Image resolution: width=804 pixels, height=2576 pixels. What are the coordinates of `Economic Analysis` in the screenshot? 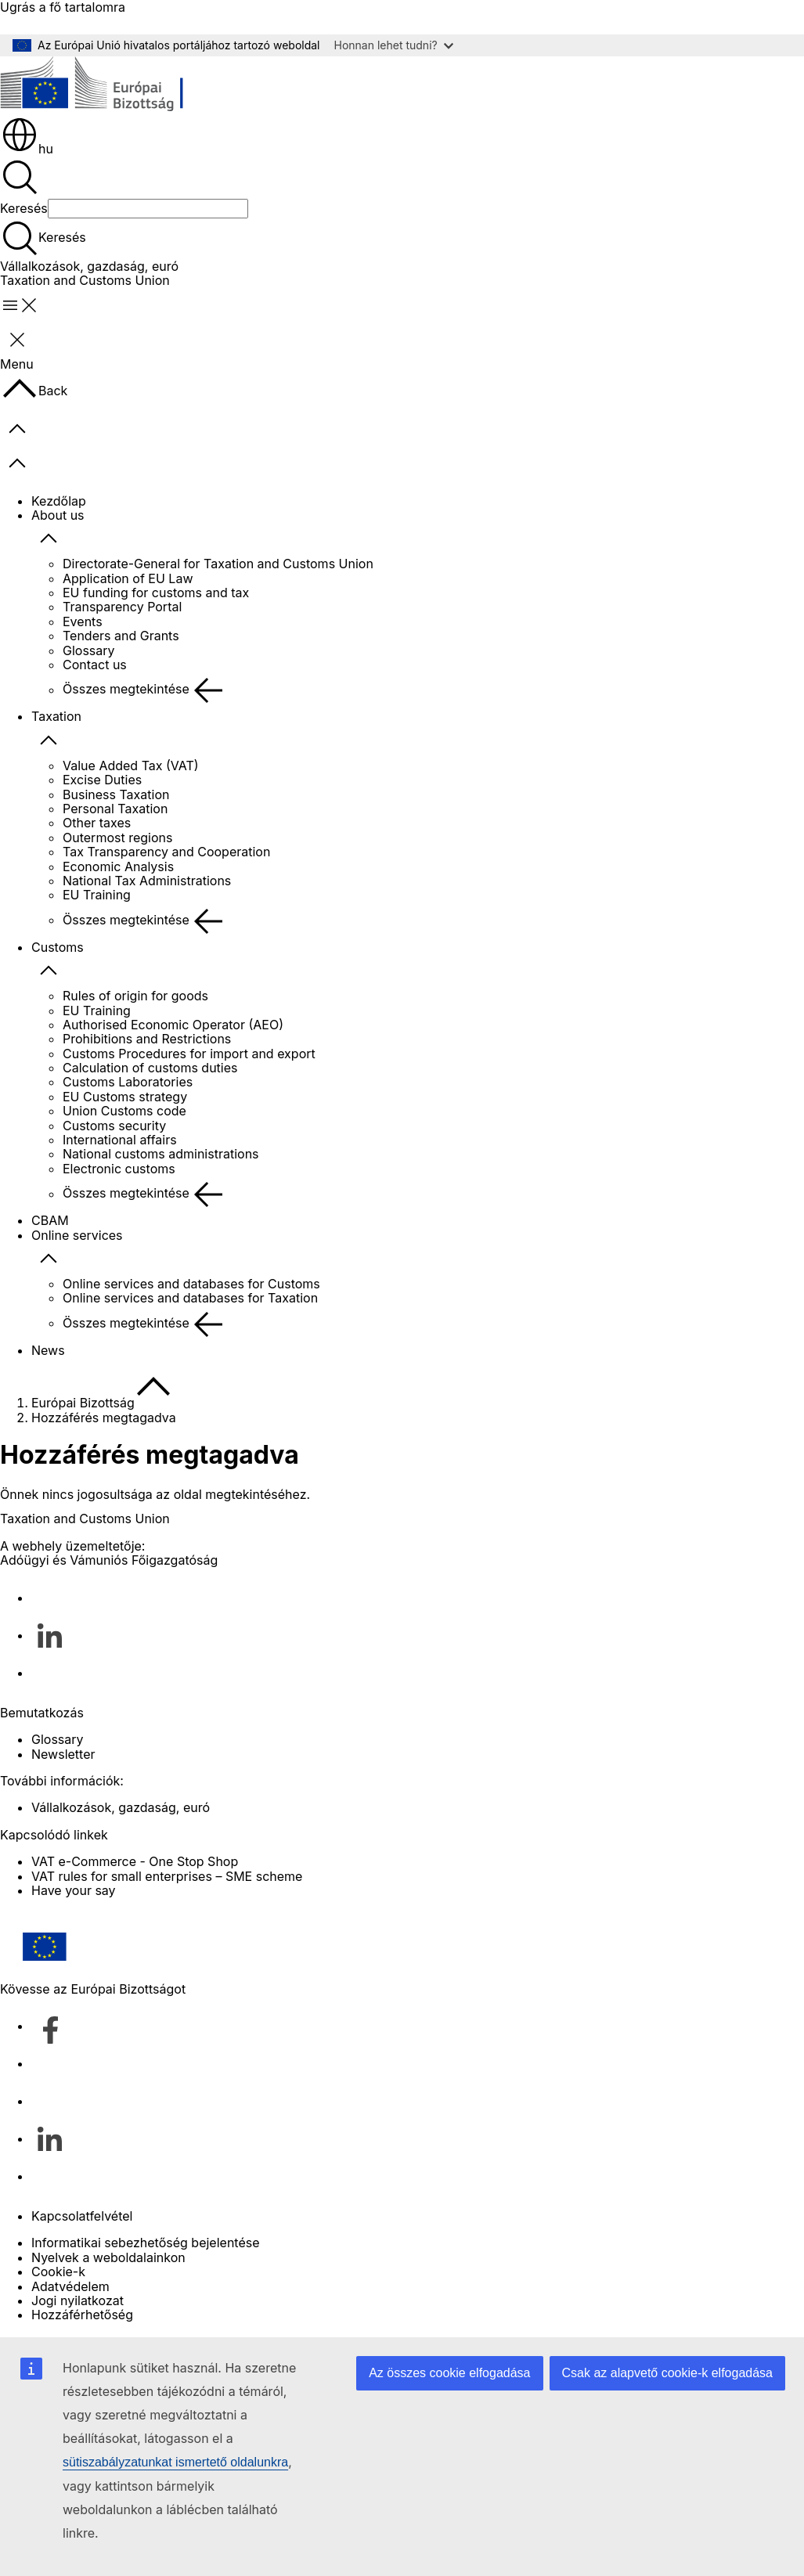 It's located at (118, 866).